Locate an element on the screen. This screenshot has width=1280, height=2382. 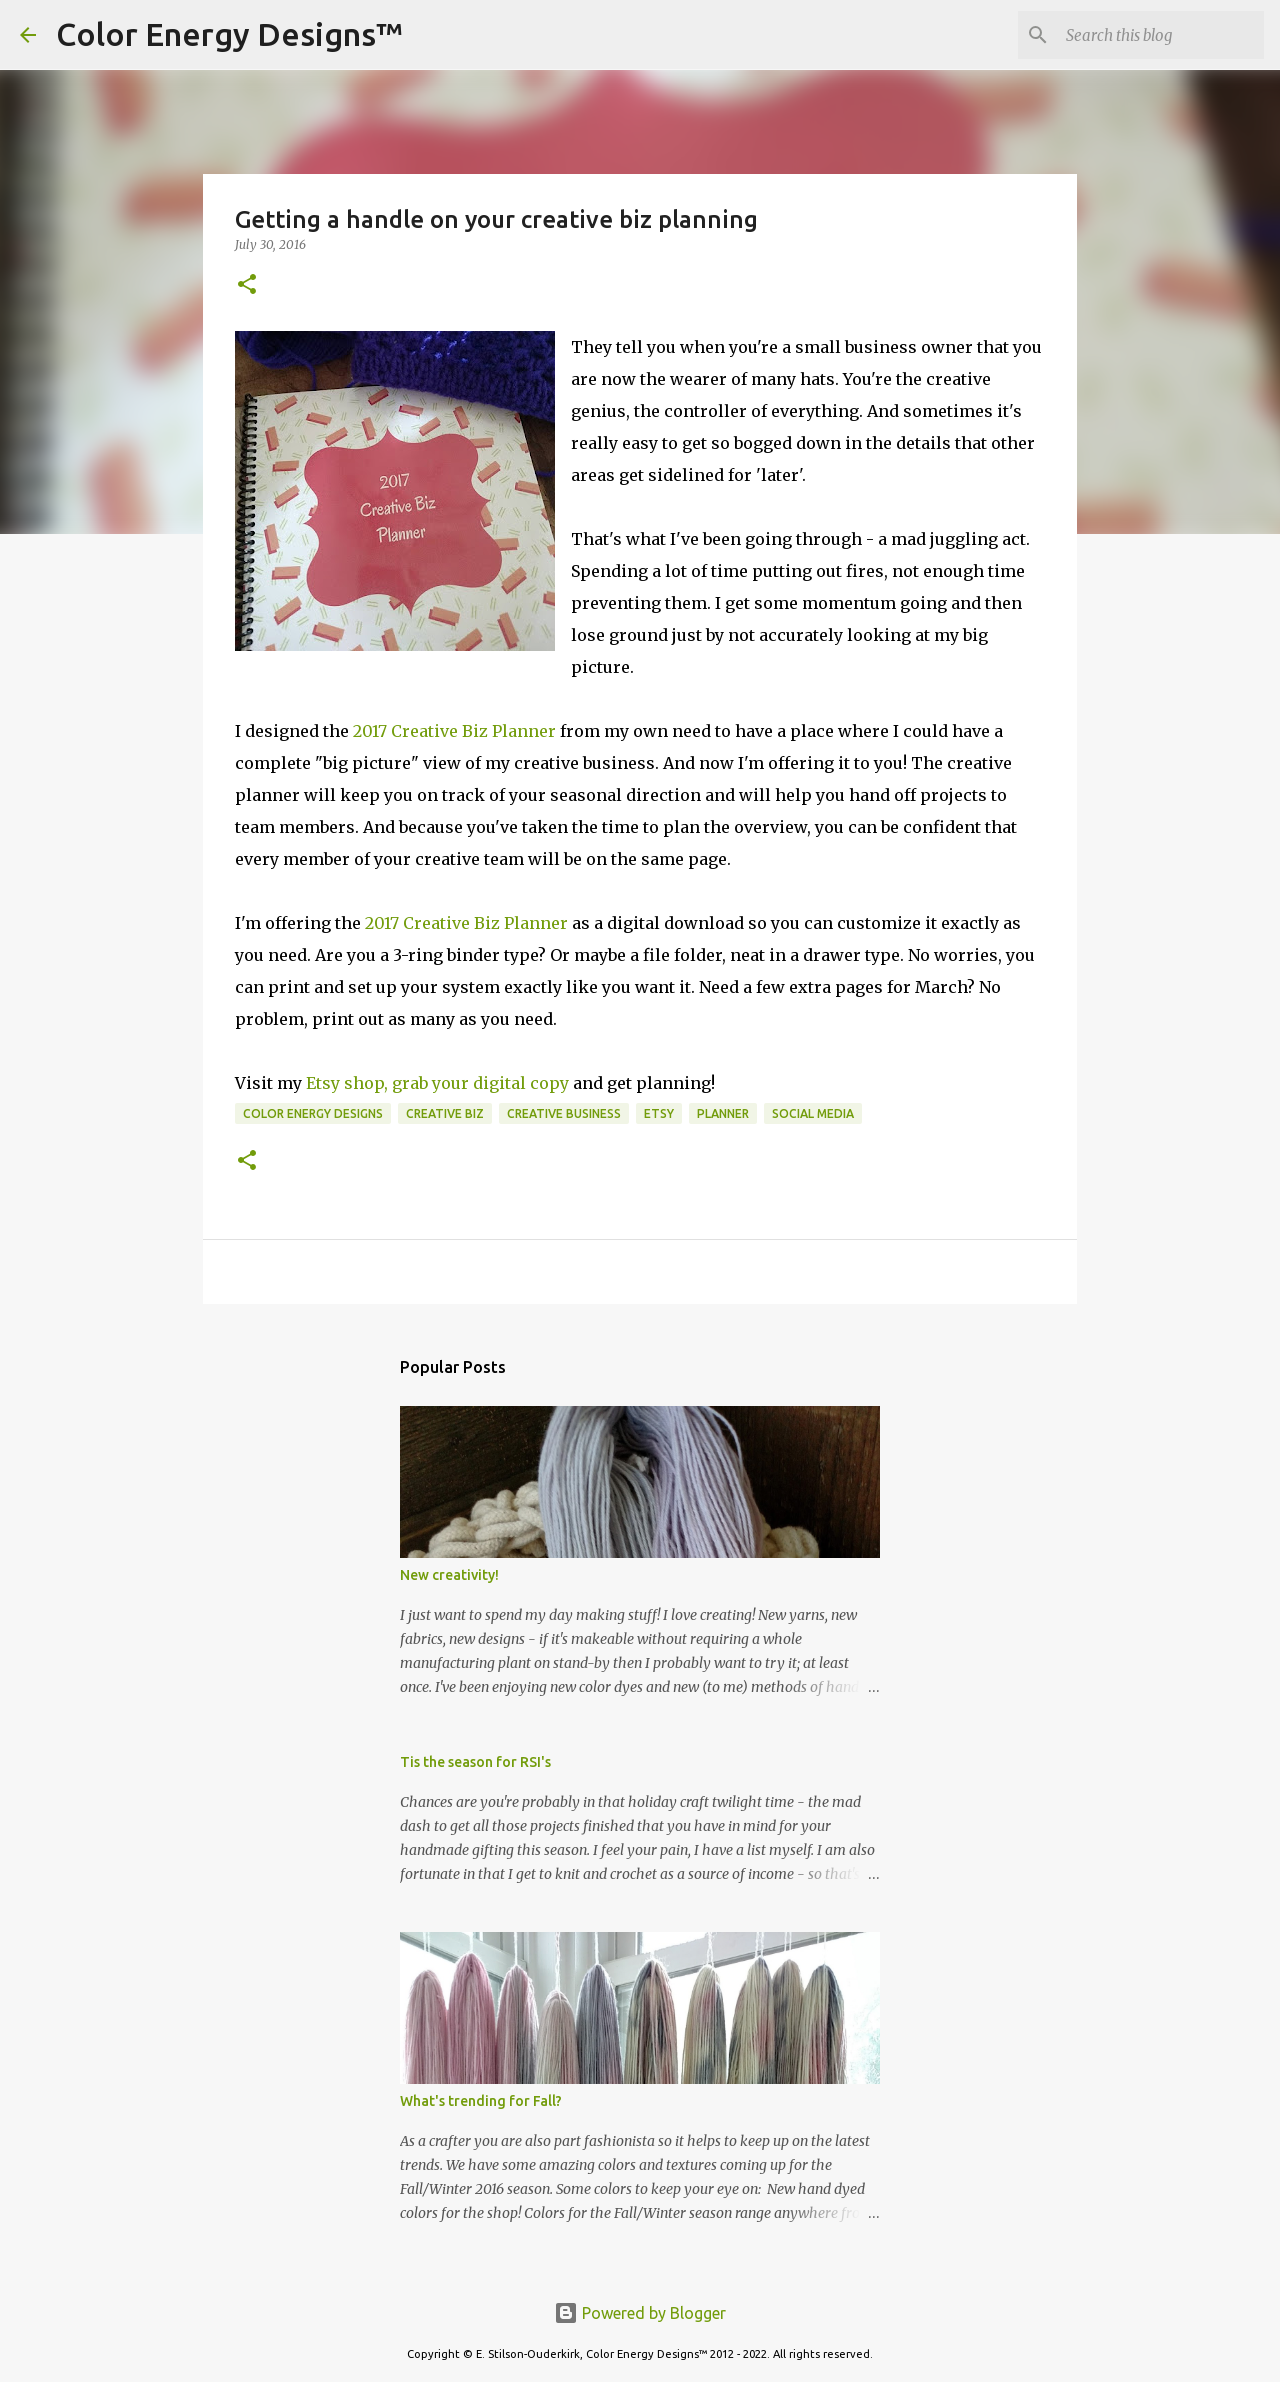
Color Energy Designs is located at coordinates (313, 1113).